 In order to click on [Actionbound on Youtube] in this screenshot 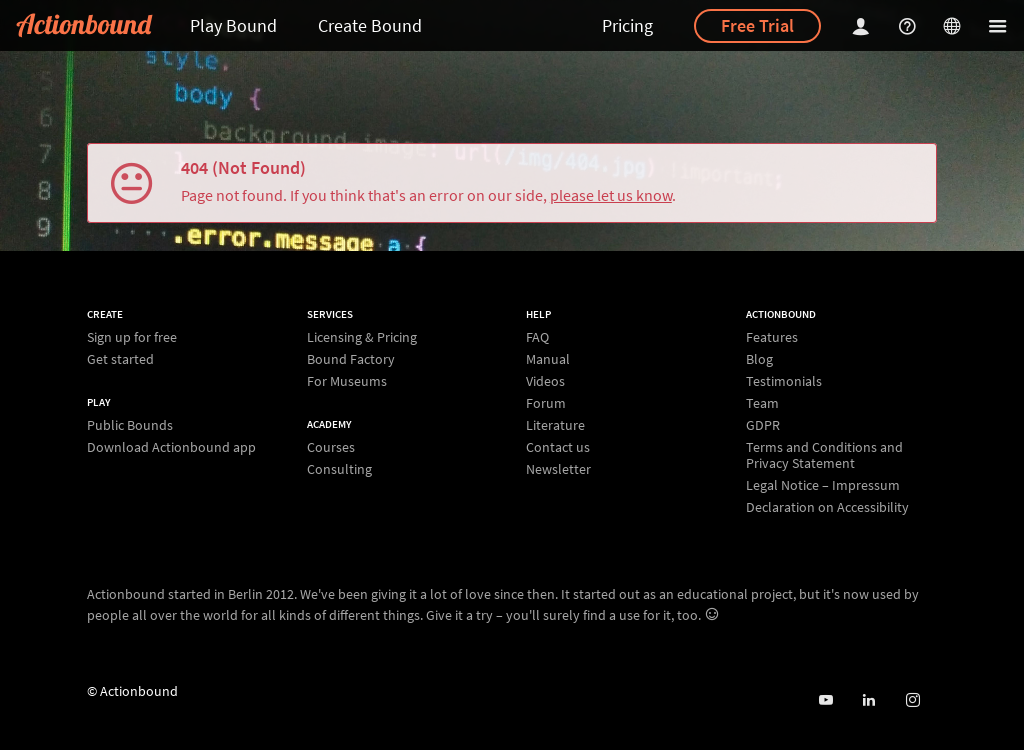, I will do `click(825, 700)`.